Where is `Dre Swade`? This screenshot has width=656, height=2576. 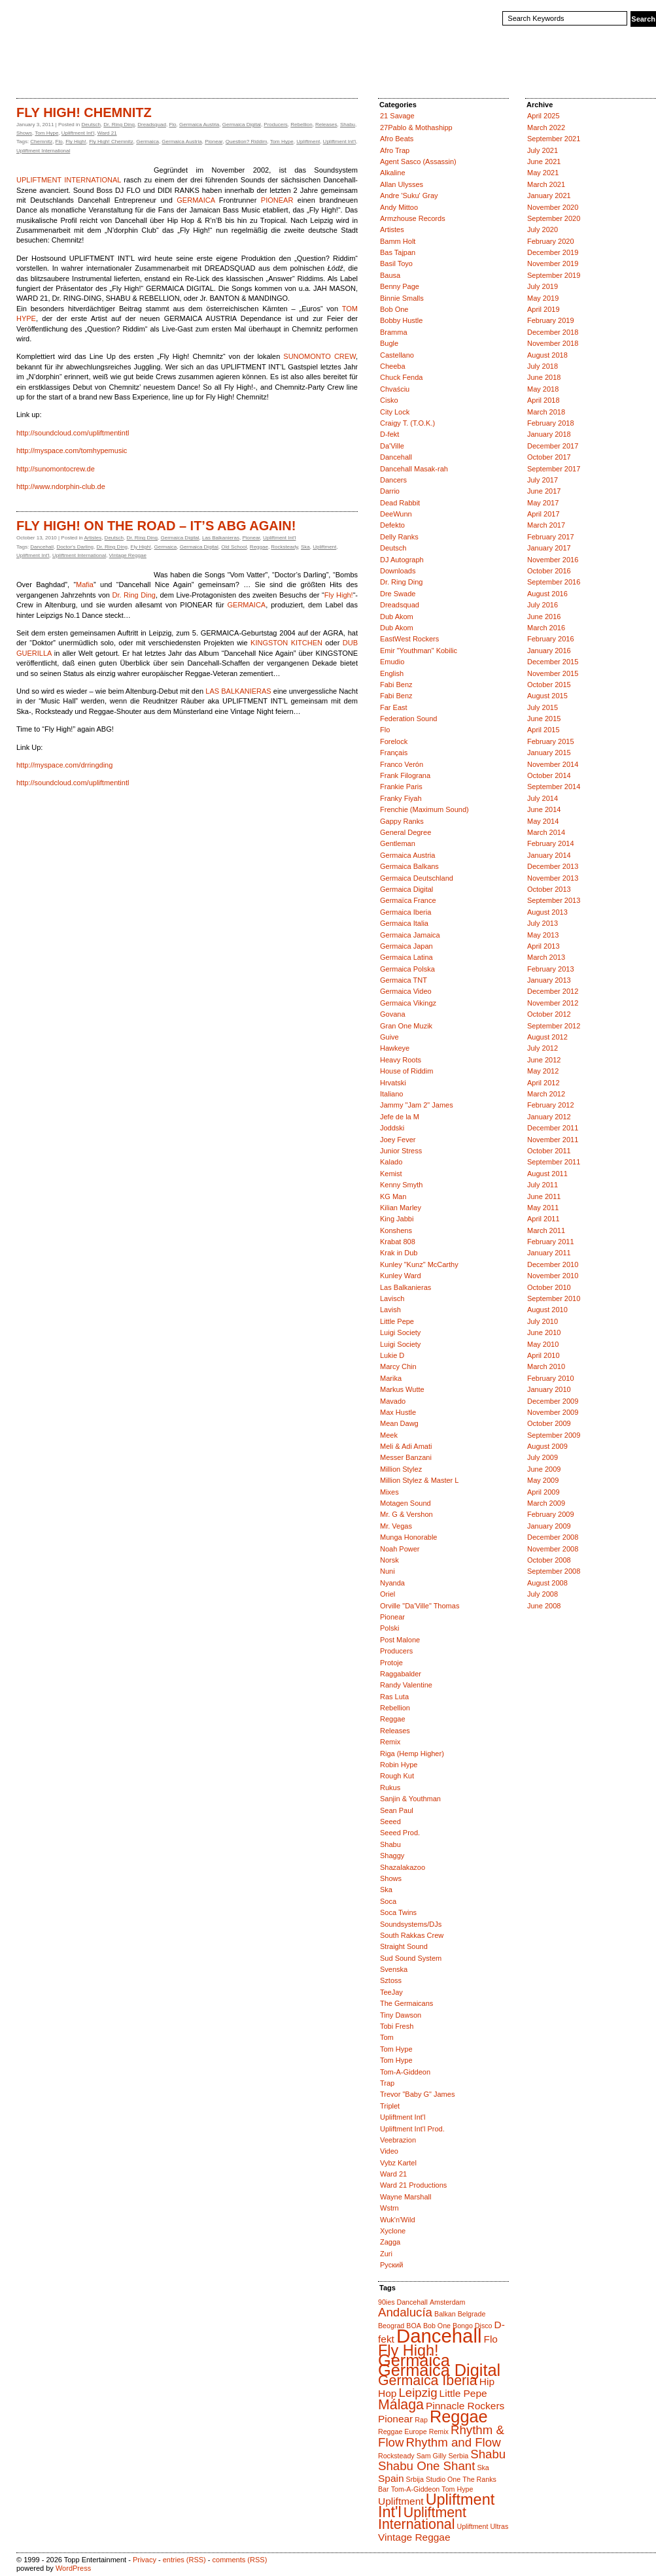 Dre Swade is located at coordinates (397, 594).